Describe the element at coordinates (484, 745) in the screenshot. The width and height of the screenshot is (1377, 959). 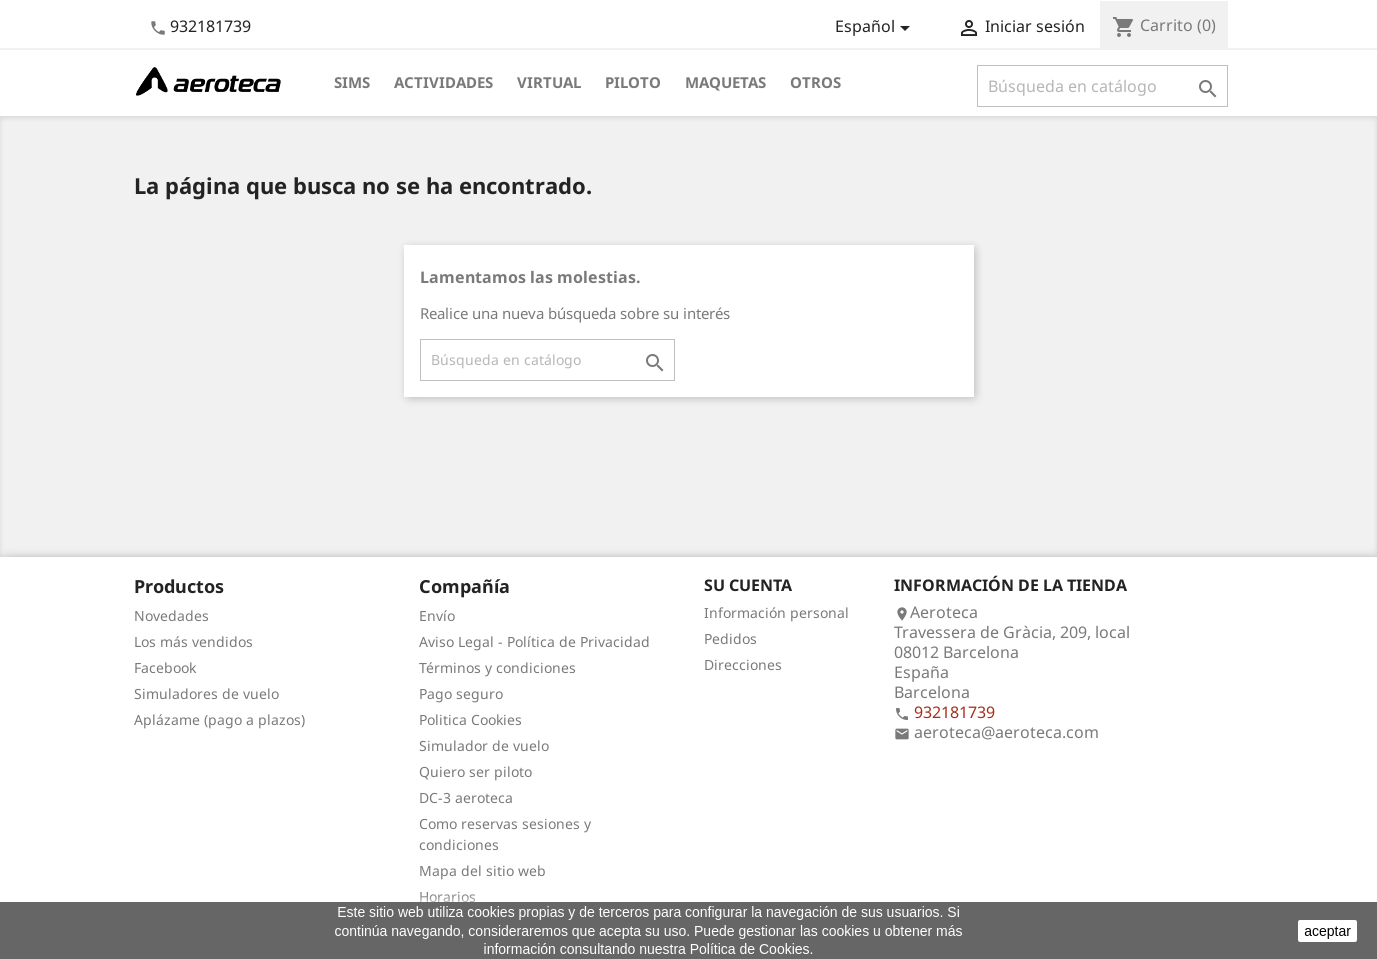
I see `Simulador de vuelo` at that location.